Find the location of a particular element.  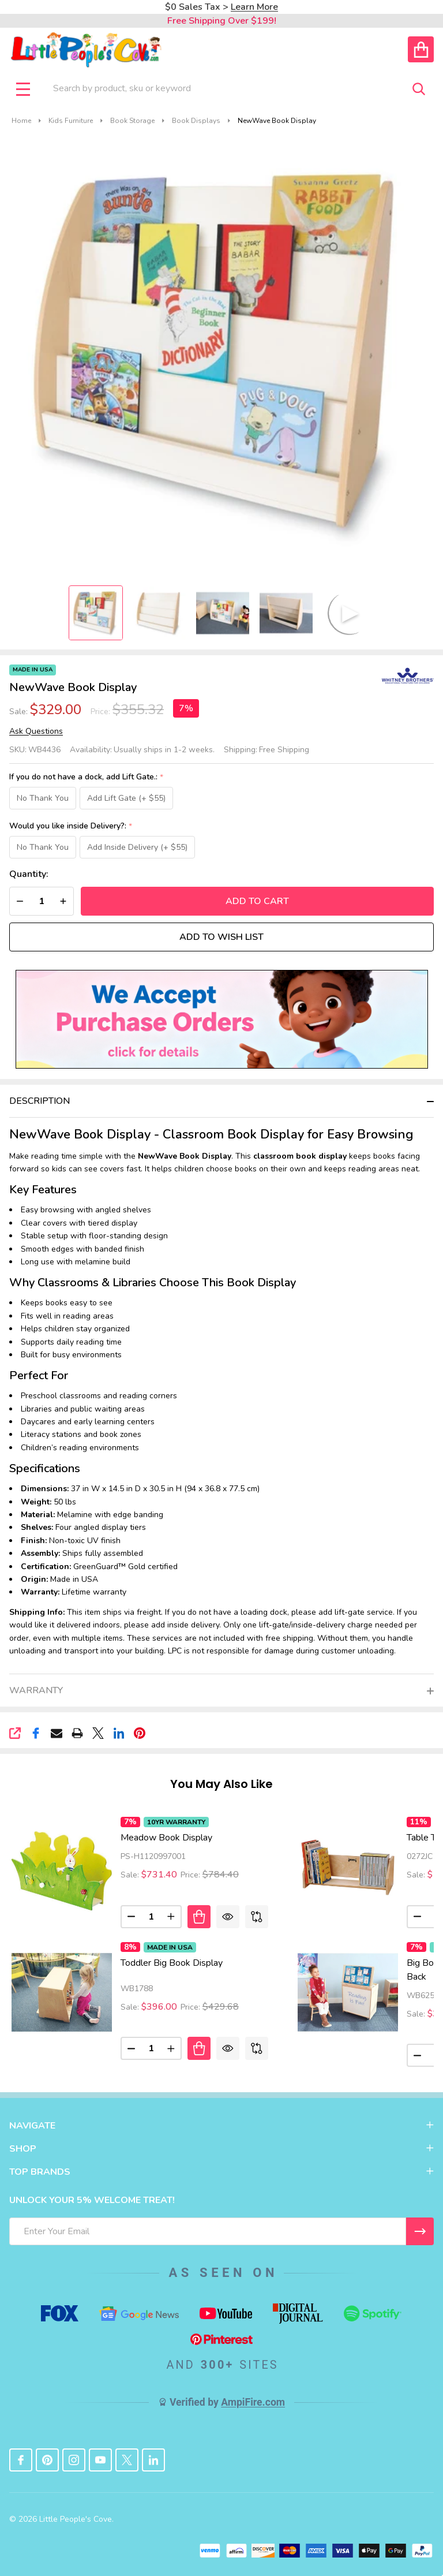

Would you like inside Delivery?: is located at coordinates (71, 826).